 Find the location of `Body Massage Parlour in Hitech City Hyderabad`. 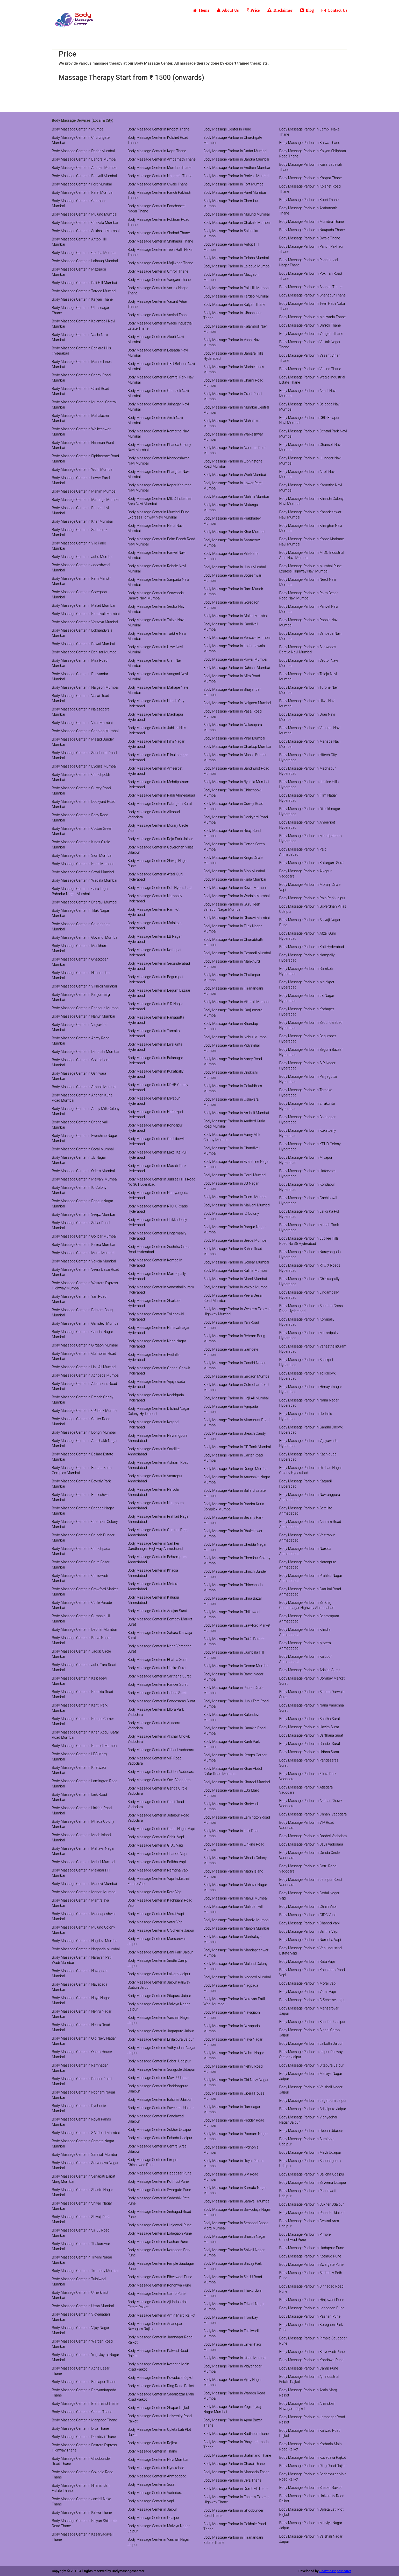

Body Massage Parlour in Hitech City Hyderabad is located at coordinates (308, 757).